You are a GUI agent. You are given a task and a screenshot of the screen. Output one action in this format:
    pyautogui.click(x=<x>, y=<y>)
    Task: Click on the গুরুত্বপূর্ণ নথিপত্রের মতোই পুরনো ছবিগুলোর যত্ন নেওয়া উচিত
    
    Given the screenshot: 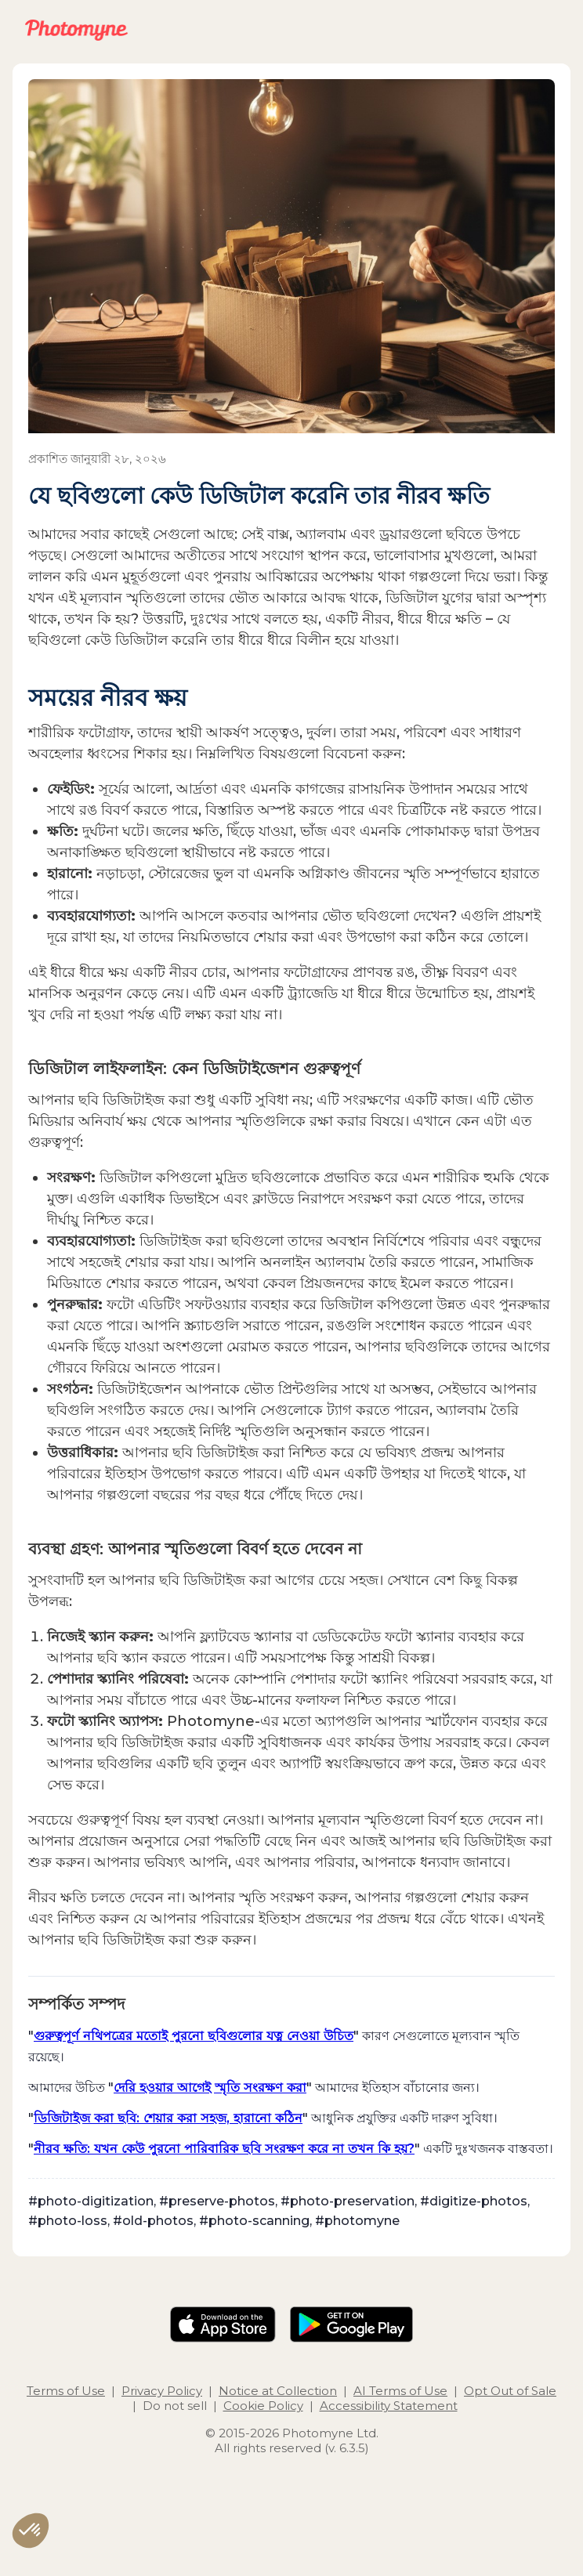 What is the action you would take?
    pyautogui.click(x=193, y=2035)
    